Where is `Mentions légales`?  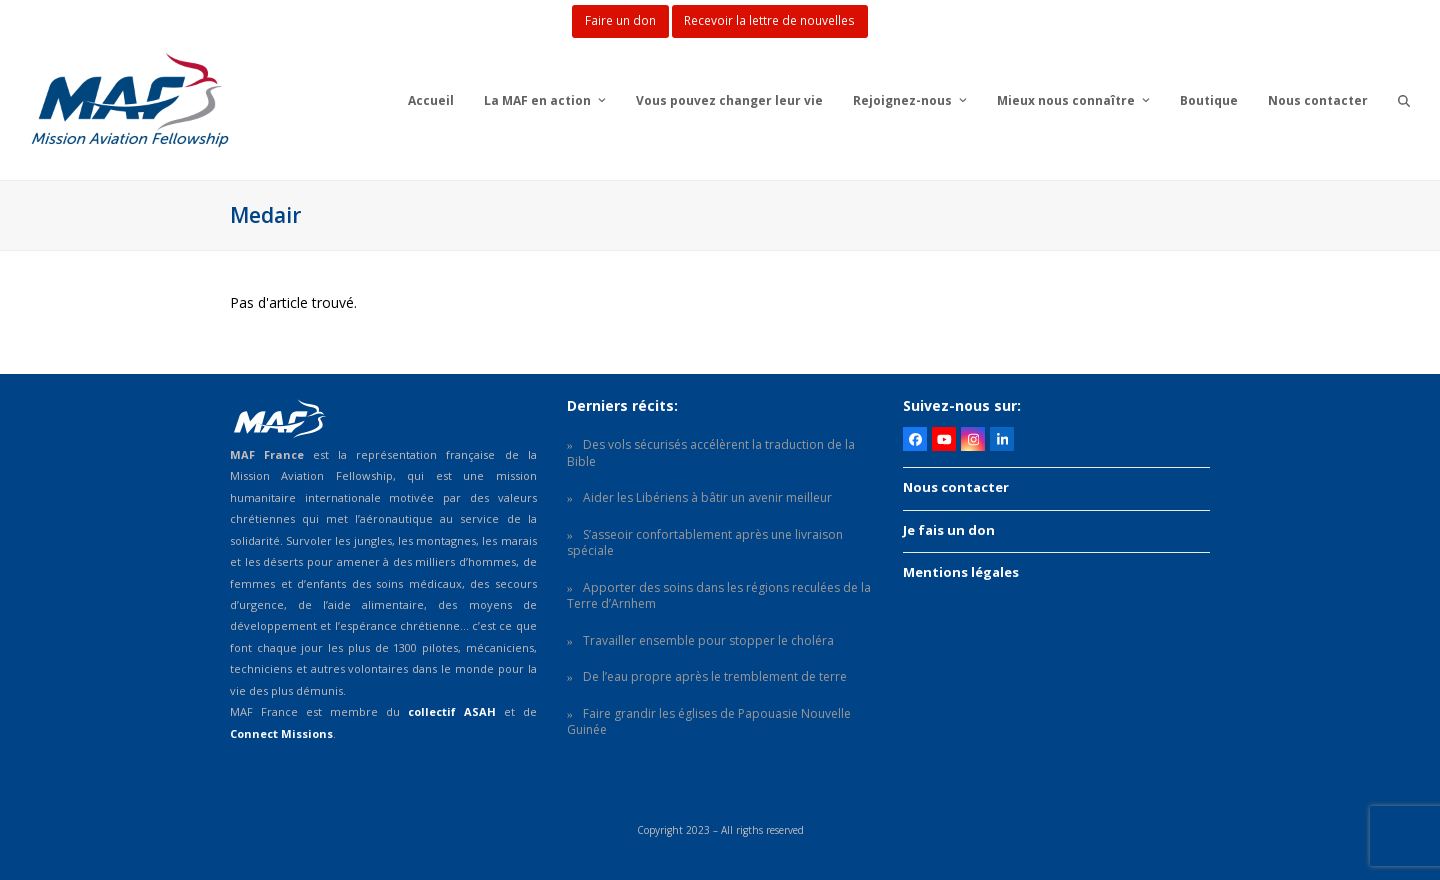 Mentions légales is located at coordinates (961, 572).